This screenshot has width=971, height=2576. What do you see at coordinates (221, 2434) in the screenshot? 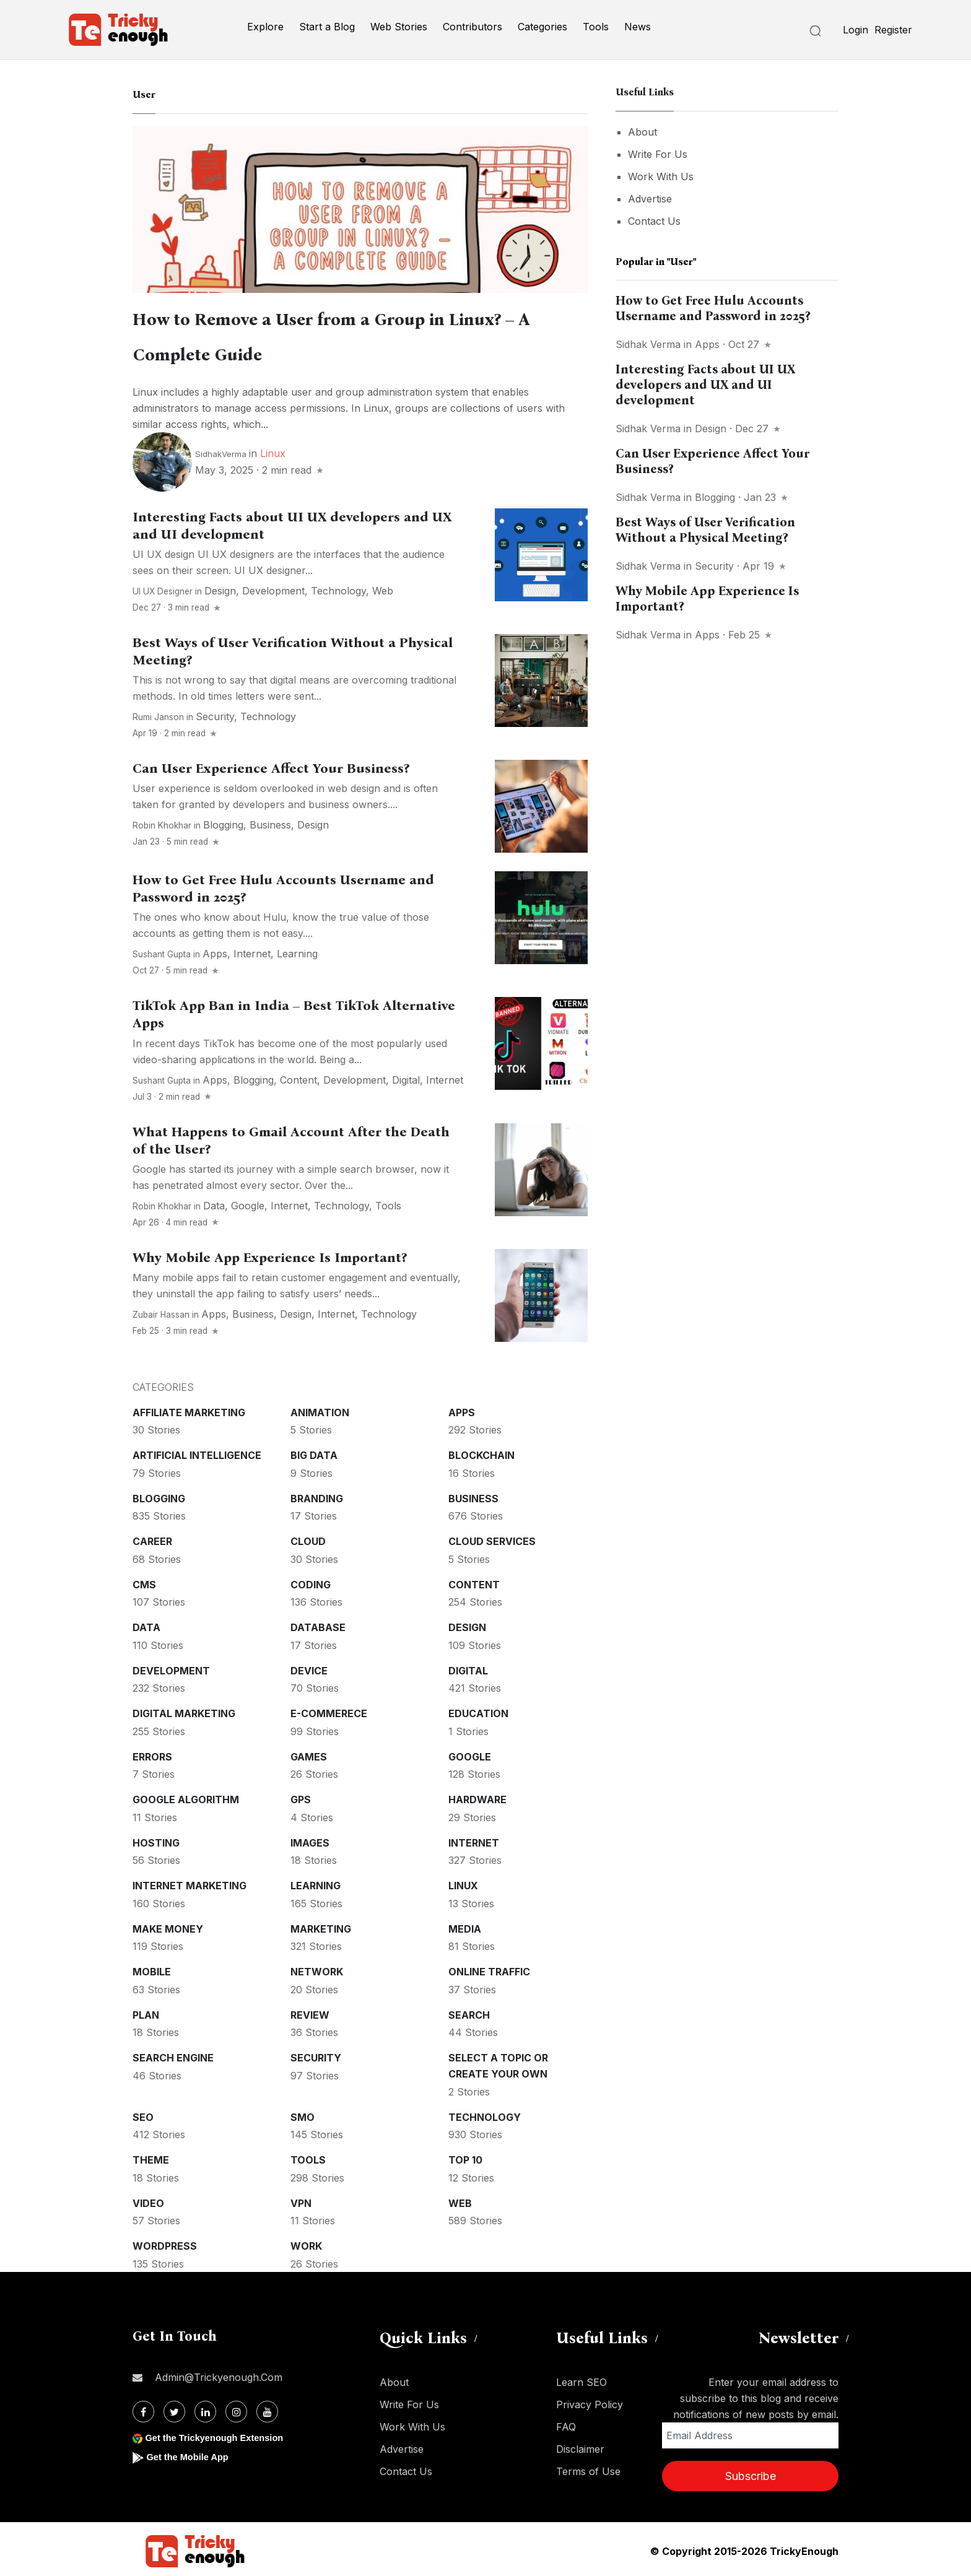
I see `Get the Trickyenough Extension` at bounding box center [221, 2434].